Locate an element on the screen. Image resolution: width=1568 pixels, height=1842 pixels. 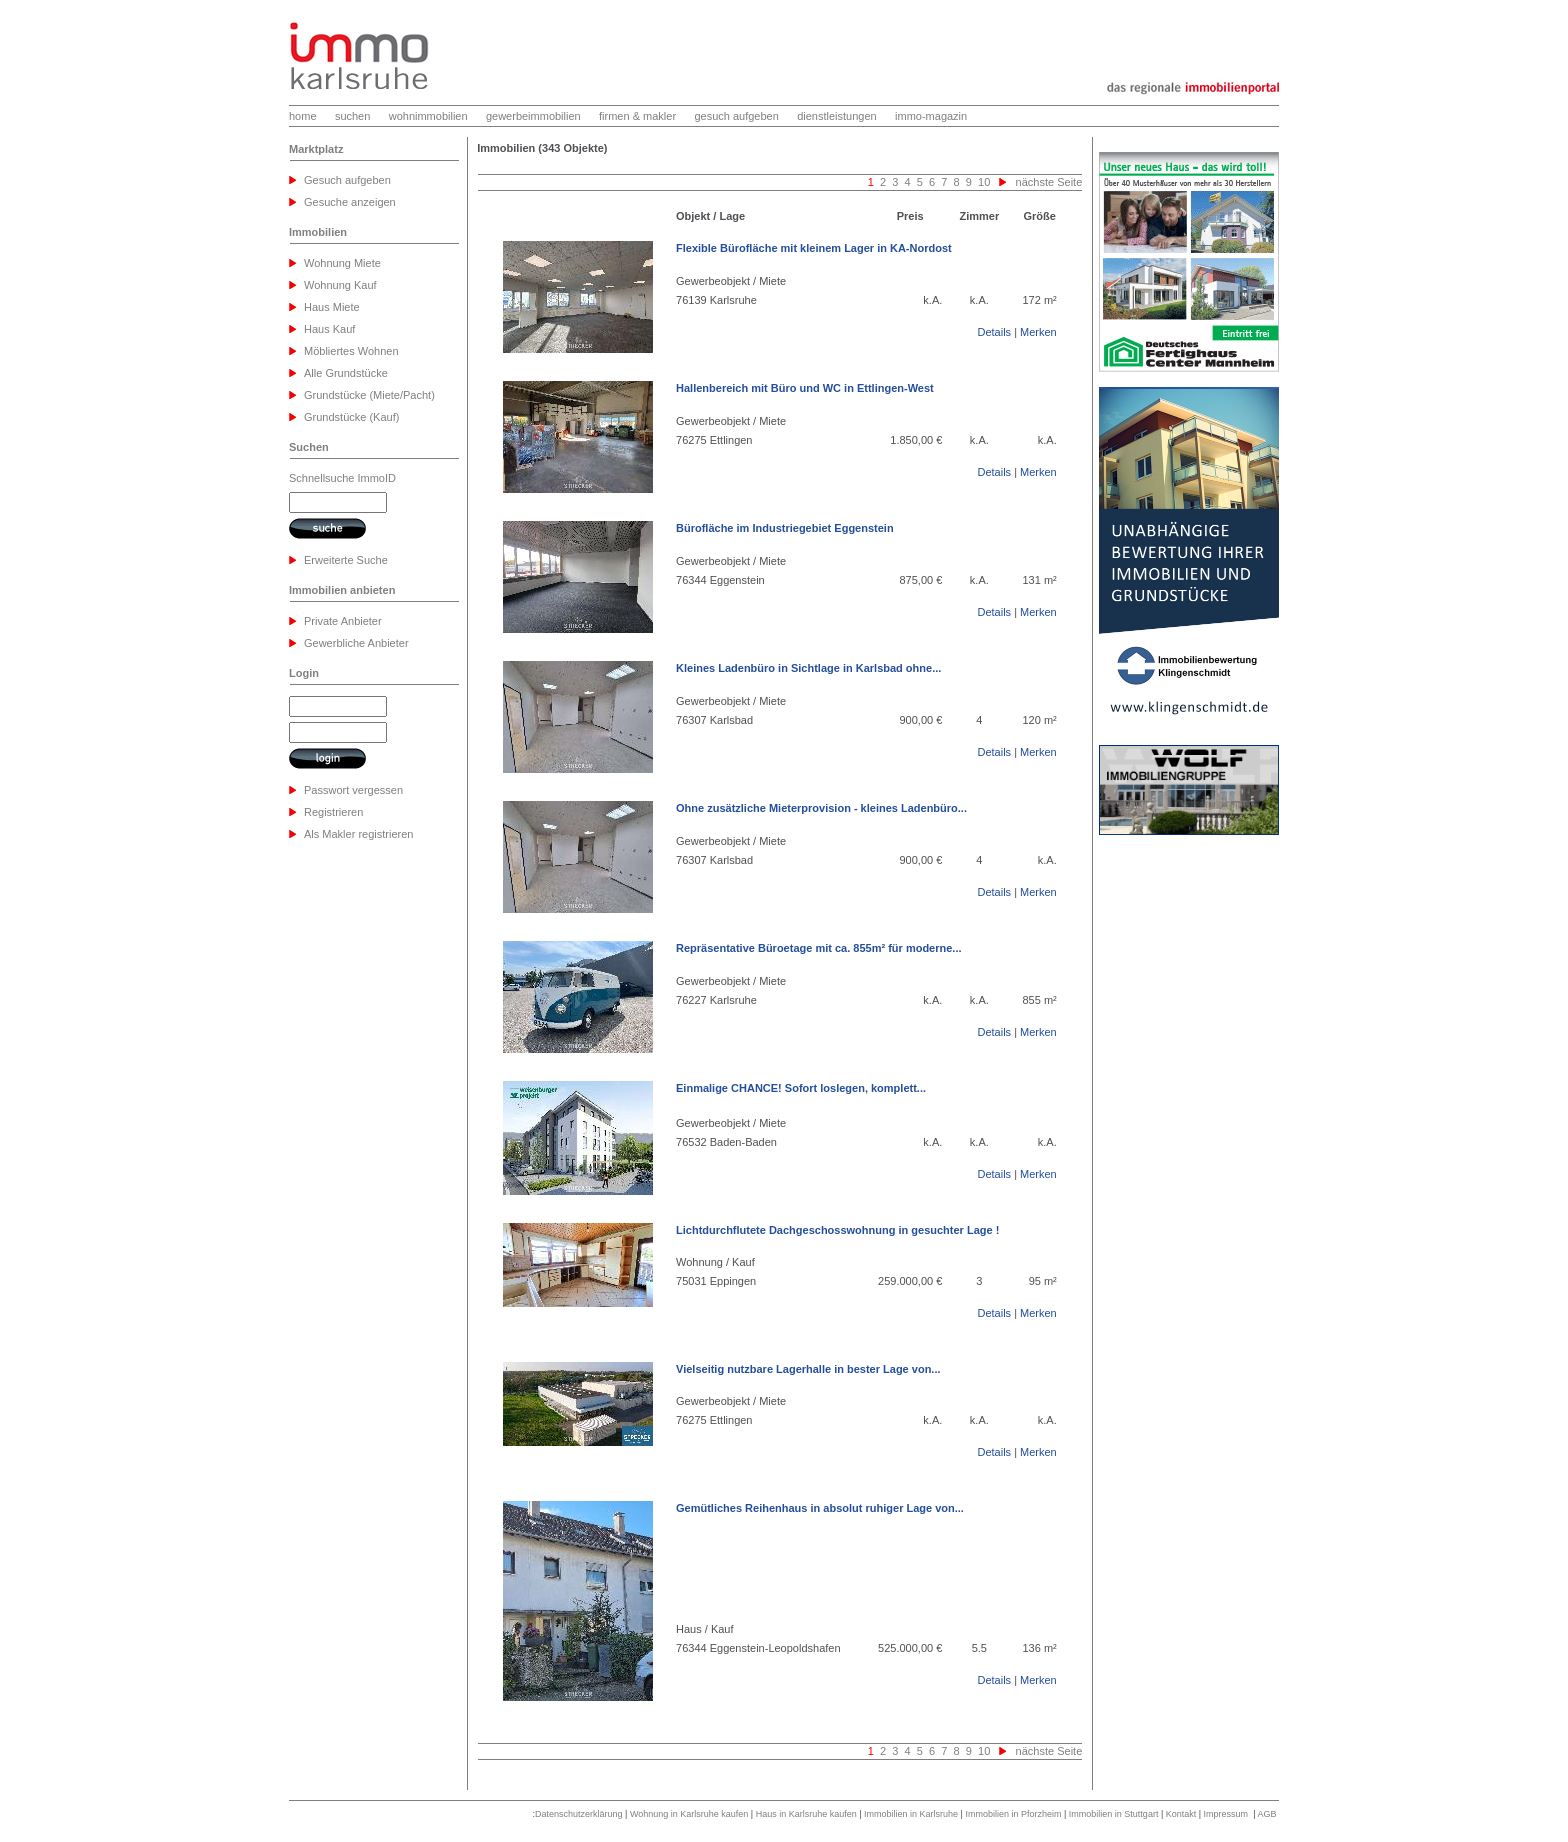
Private Anbieter is located at coordinates (343, 621).